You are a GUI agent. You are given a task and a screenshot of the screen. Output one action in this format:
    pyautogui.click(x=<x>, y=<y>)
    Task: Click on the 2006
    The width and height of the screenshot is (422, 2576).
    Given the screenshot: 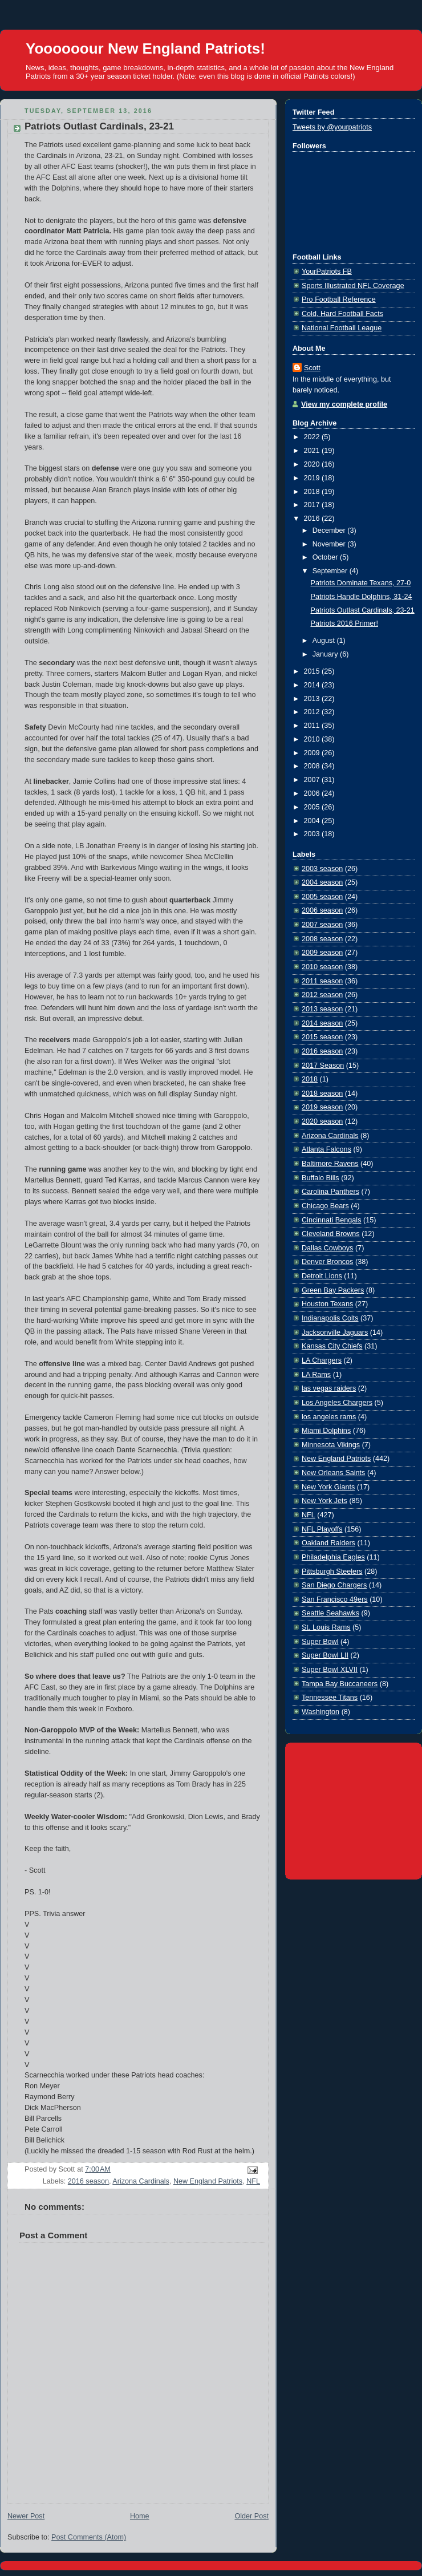 What is the action you would take?
    pyautogui.click(x=313, y=793)
    